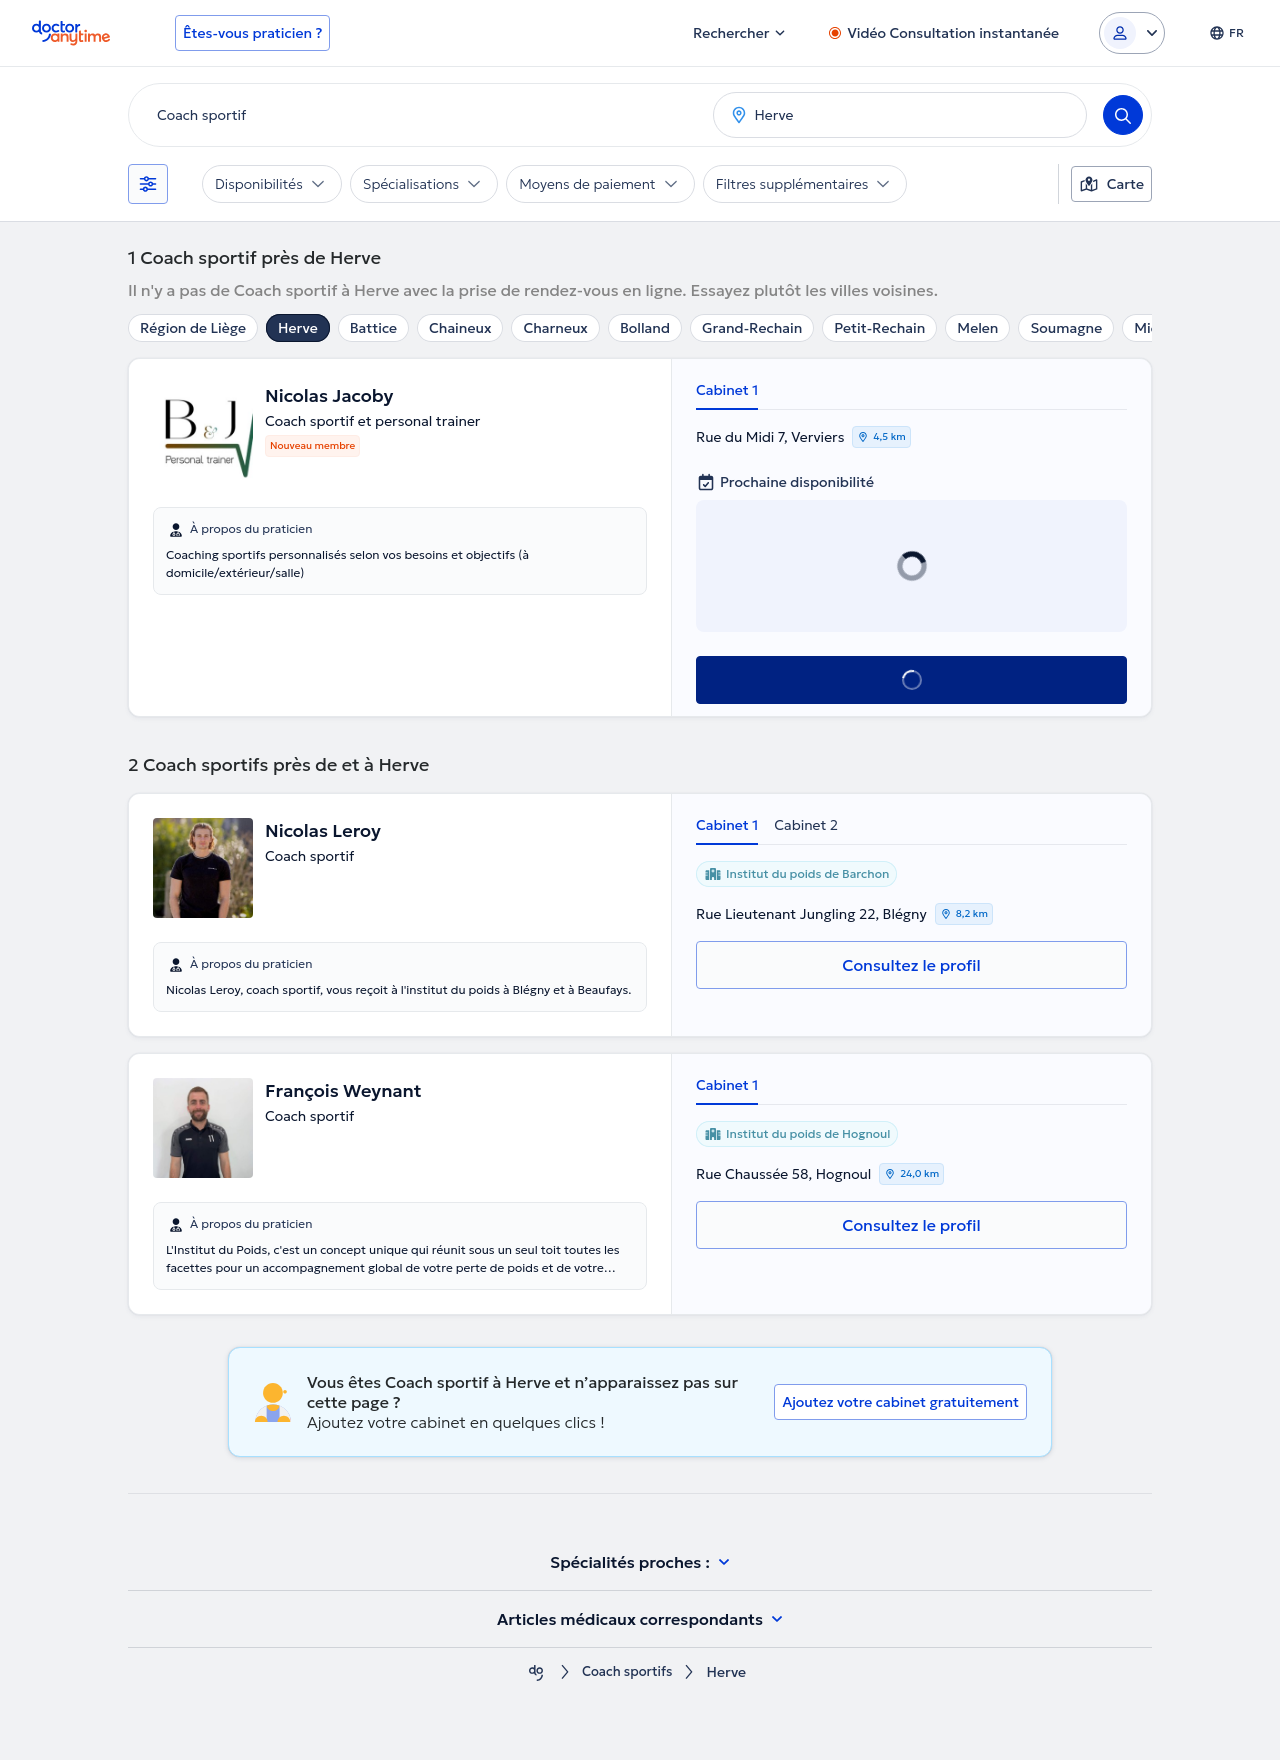  I want to click on Cabinet 2, so click(806, 825).